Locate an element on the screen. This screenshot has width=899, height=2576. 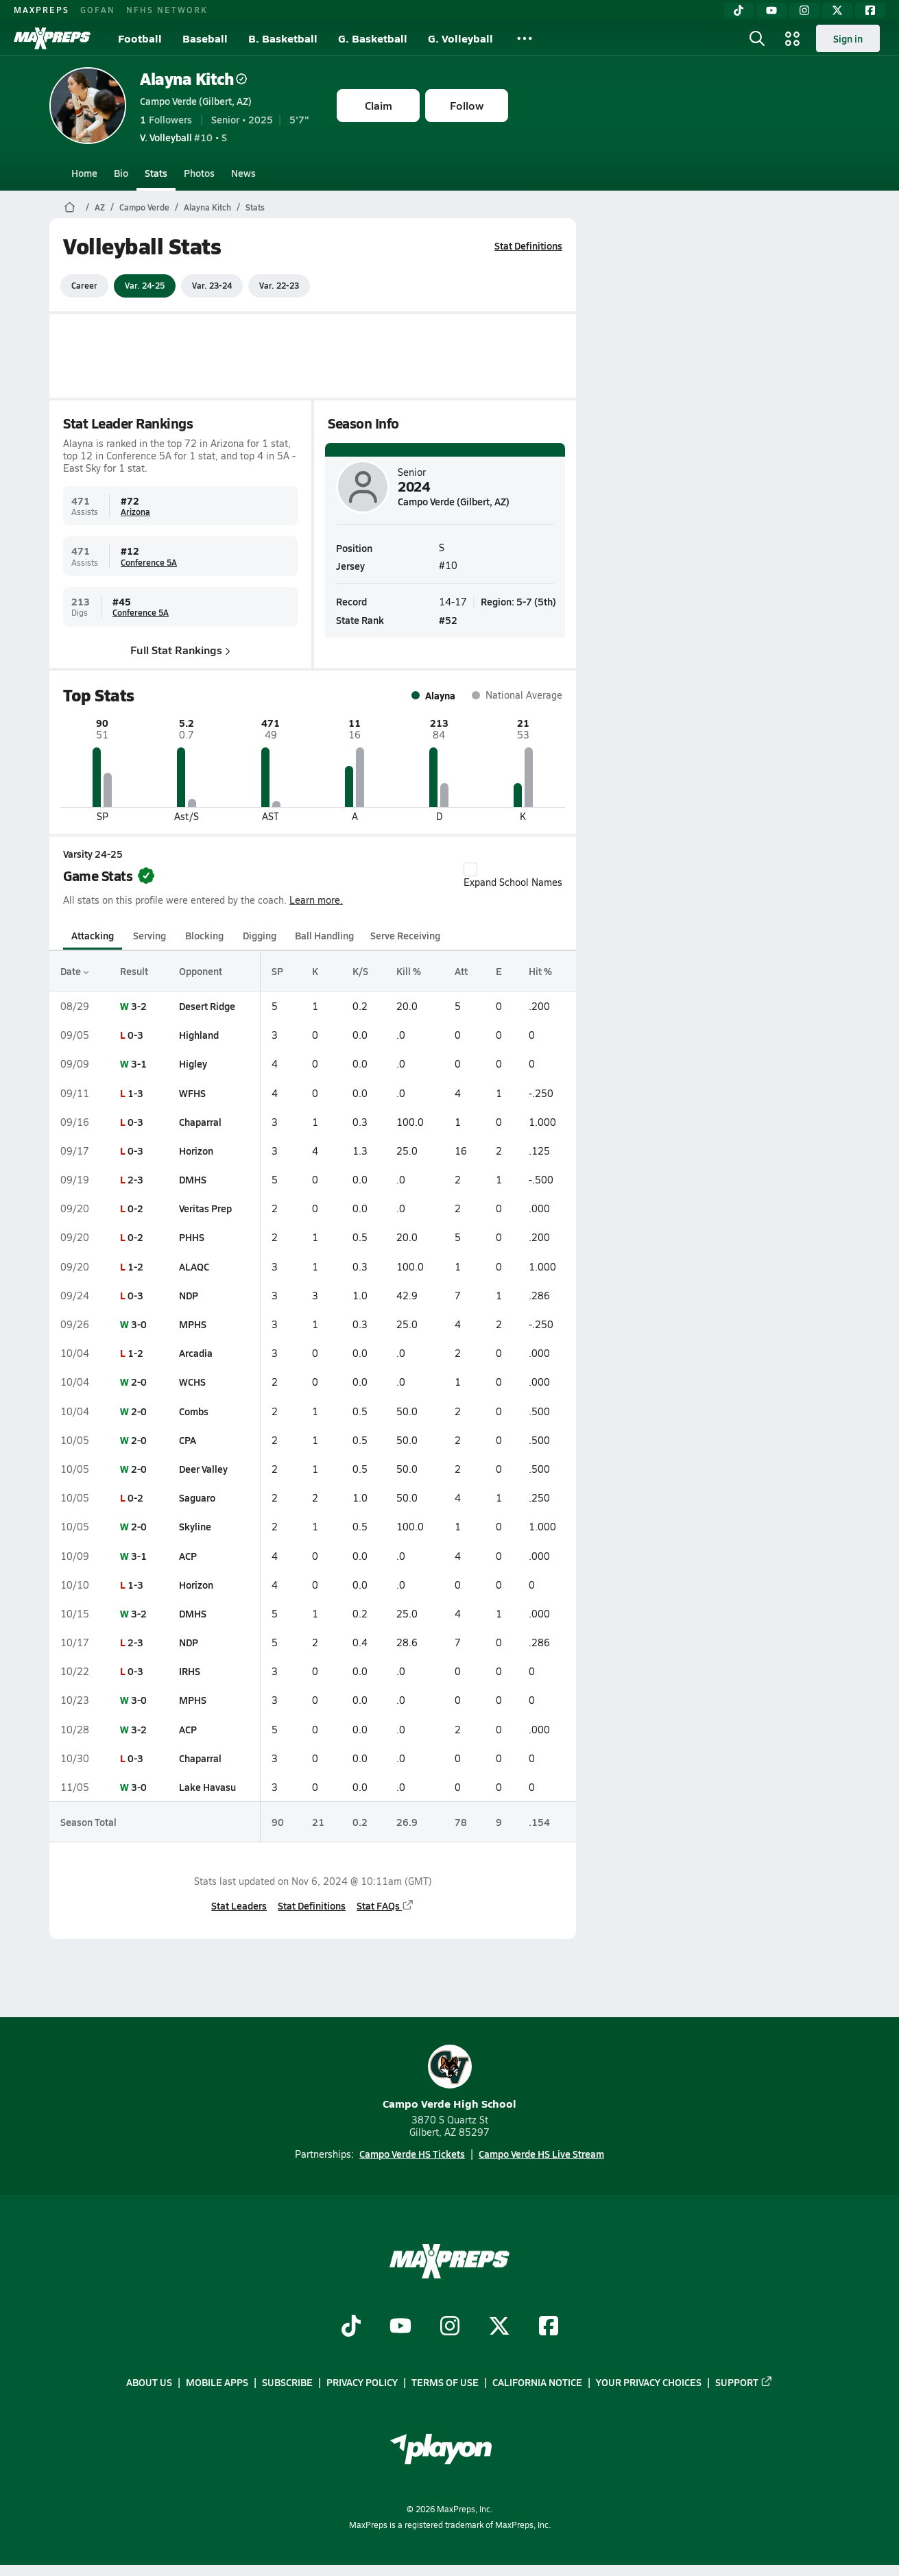
#10 • S is located at coordinates (183, 137).